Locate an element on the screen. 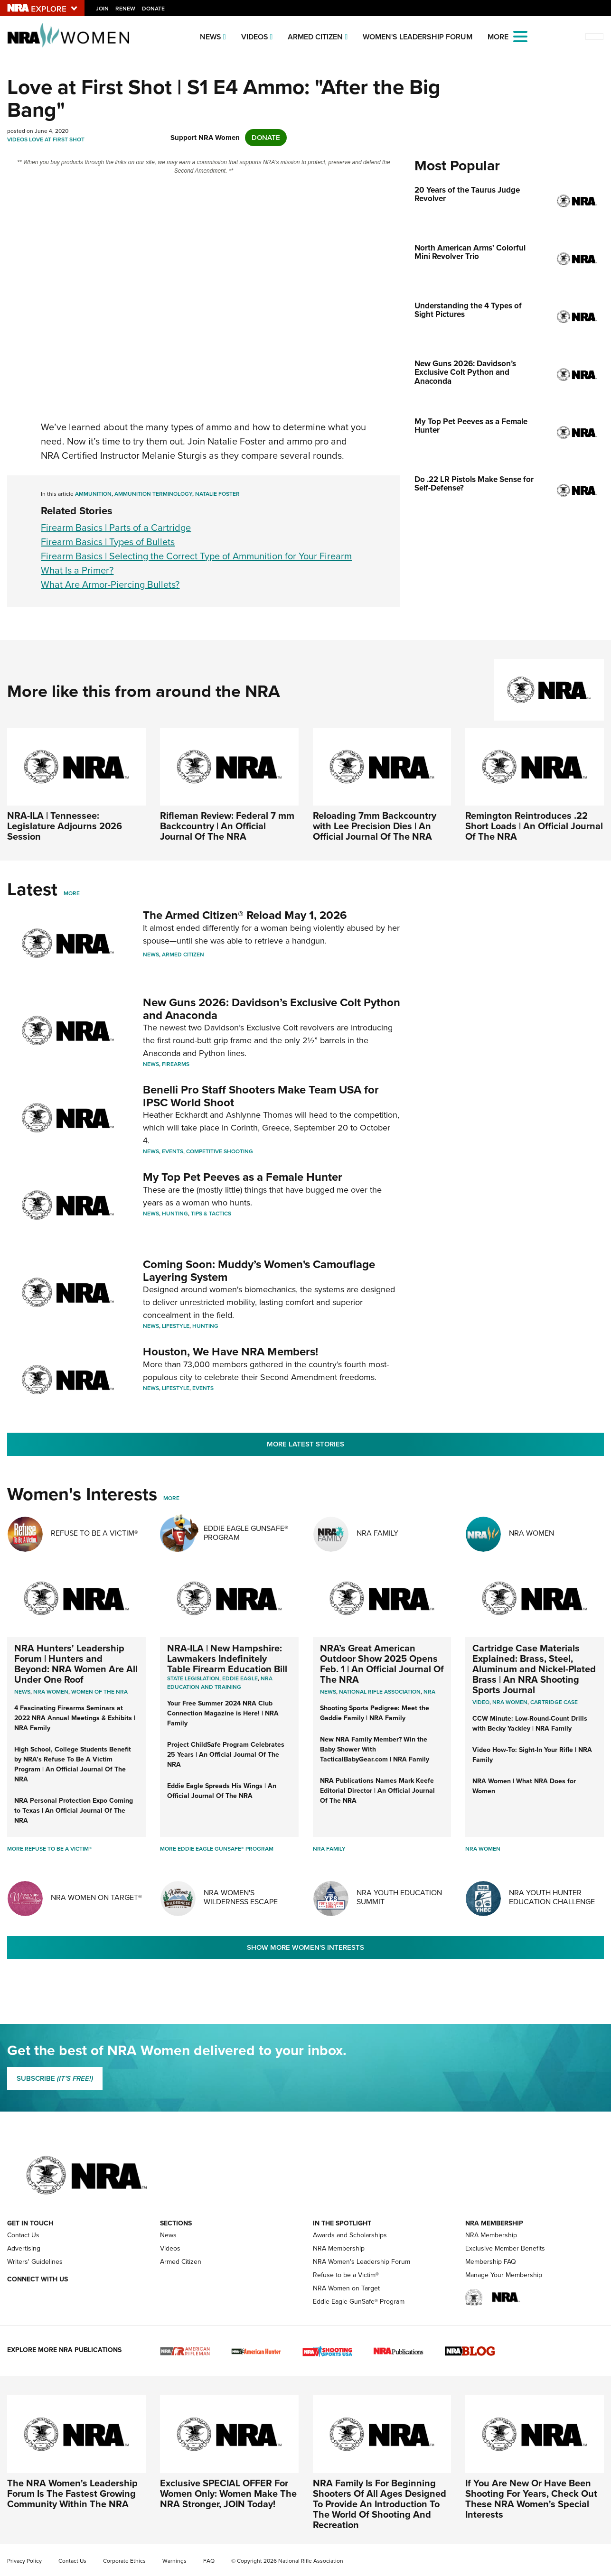 This screenshot has height=2576, width=611. NRA Hunters' Leadership Forum | Hunters and Beyond: NRA Women Are All Under One Roof is located at coordinates (76, 1663).